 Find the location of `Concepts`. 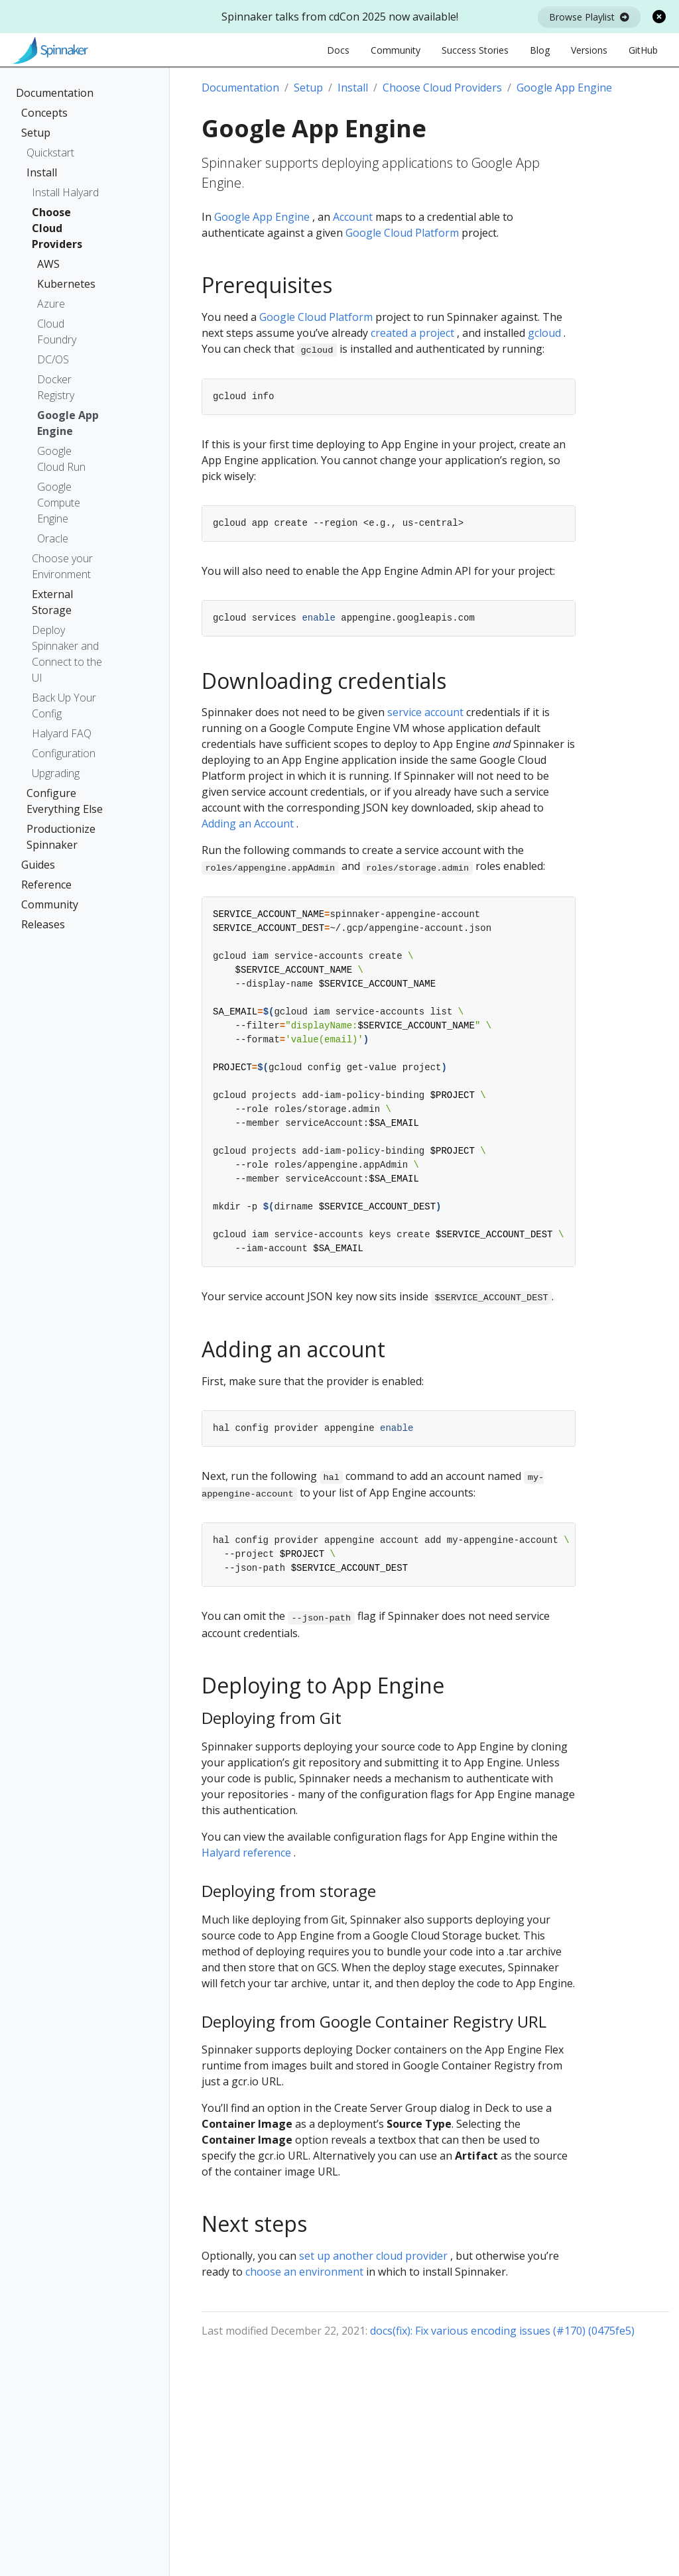

Concepts is located at coordinates (44, 112).